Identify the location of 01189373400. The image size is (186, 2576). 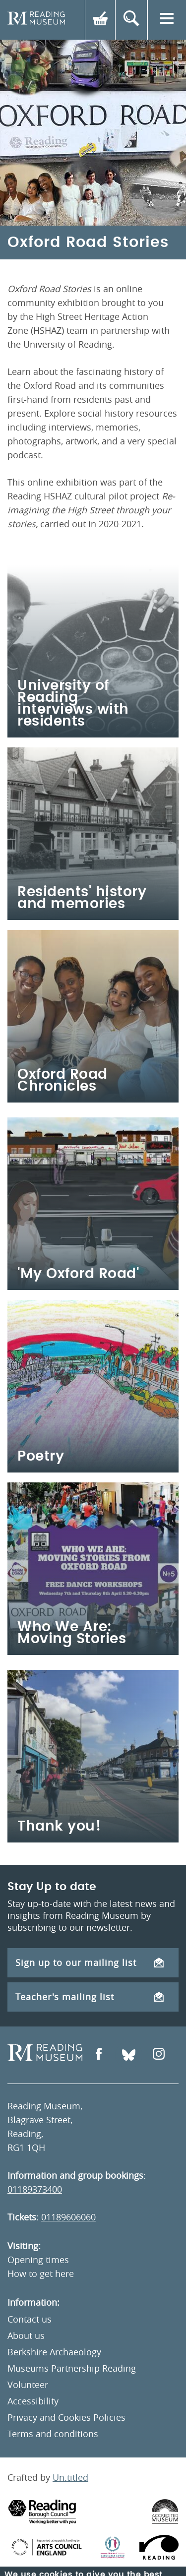
(34, 2189).